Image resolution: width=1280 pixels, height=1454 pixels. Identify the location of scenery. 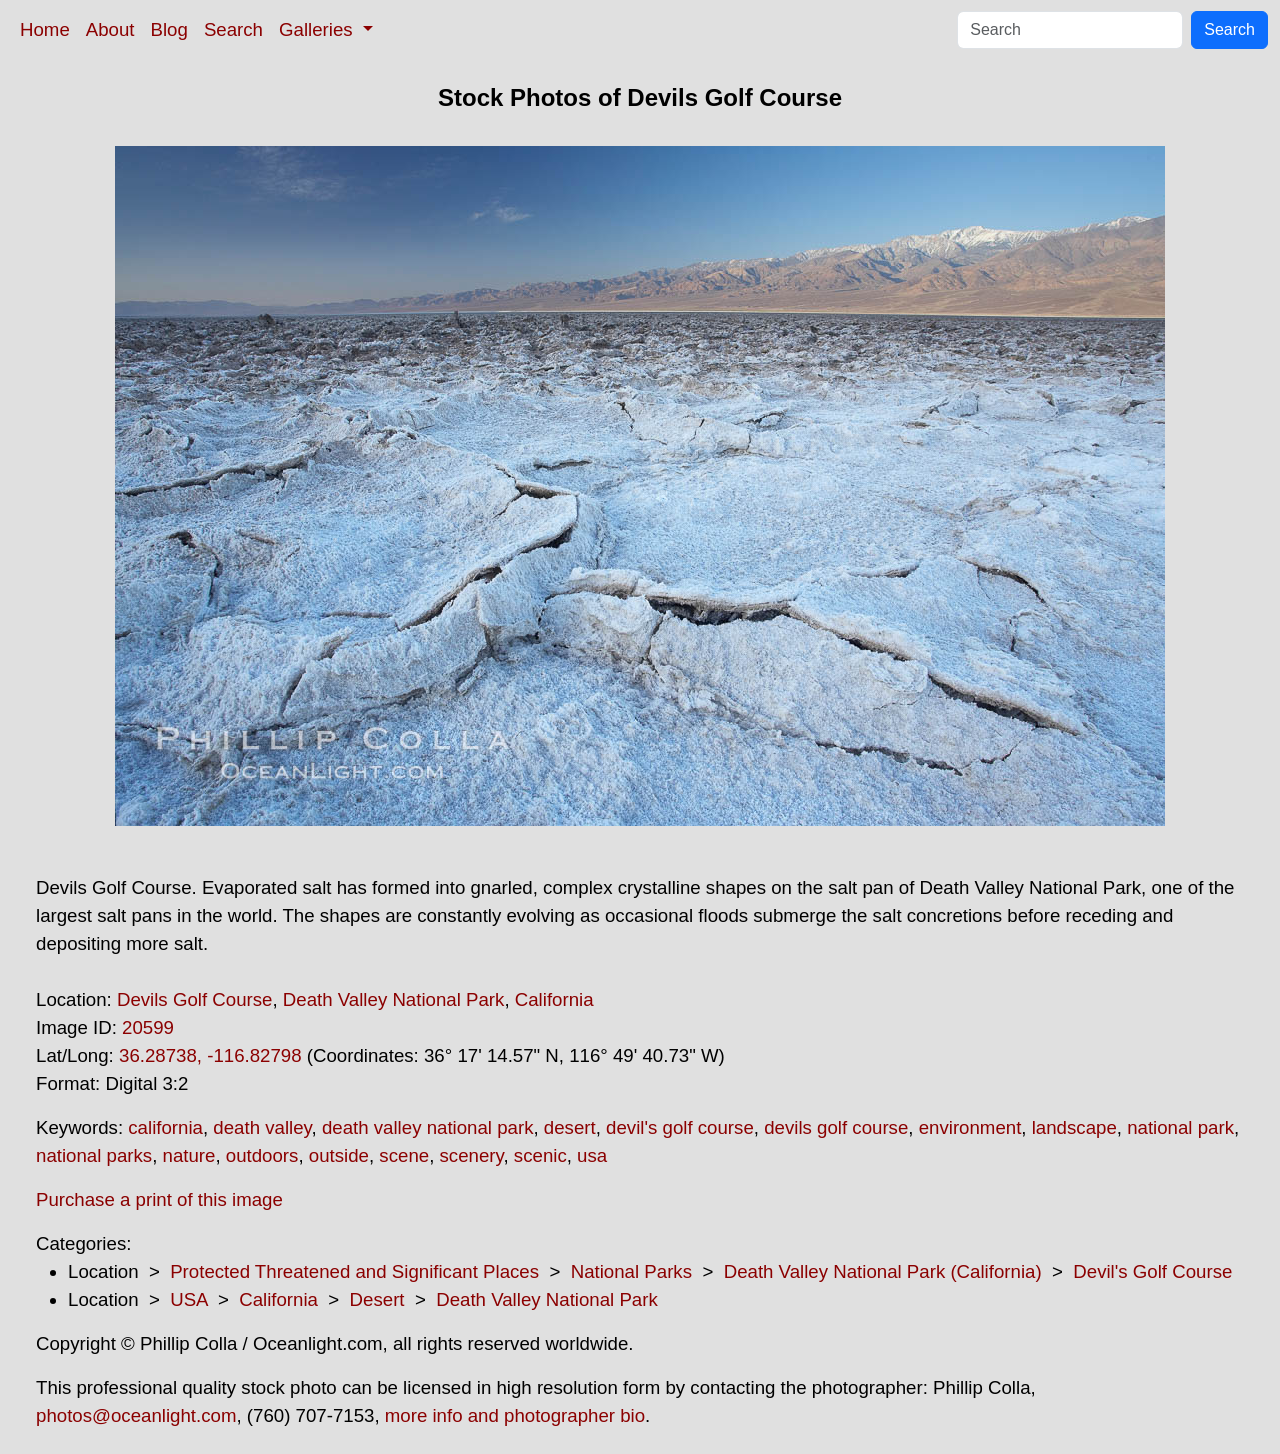
(472, 1155).